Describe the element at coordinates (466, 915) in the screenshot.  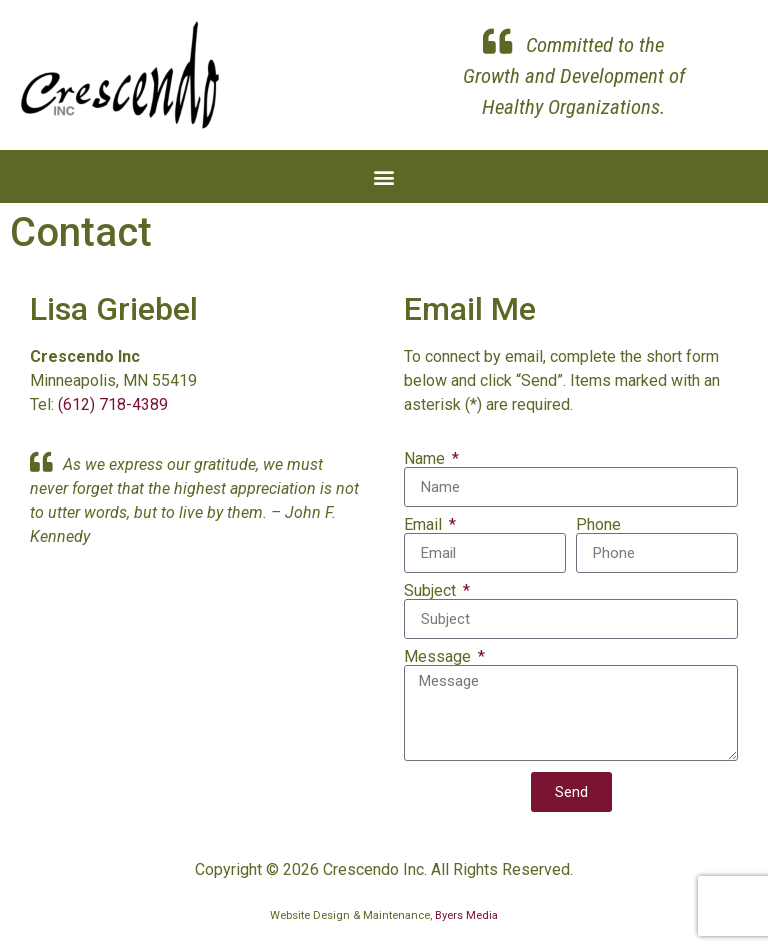
I see `Byers Media` at that location.